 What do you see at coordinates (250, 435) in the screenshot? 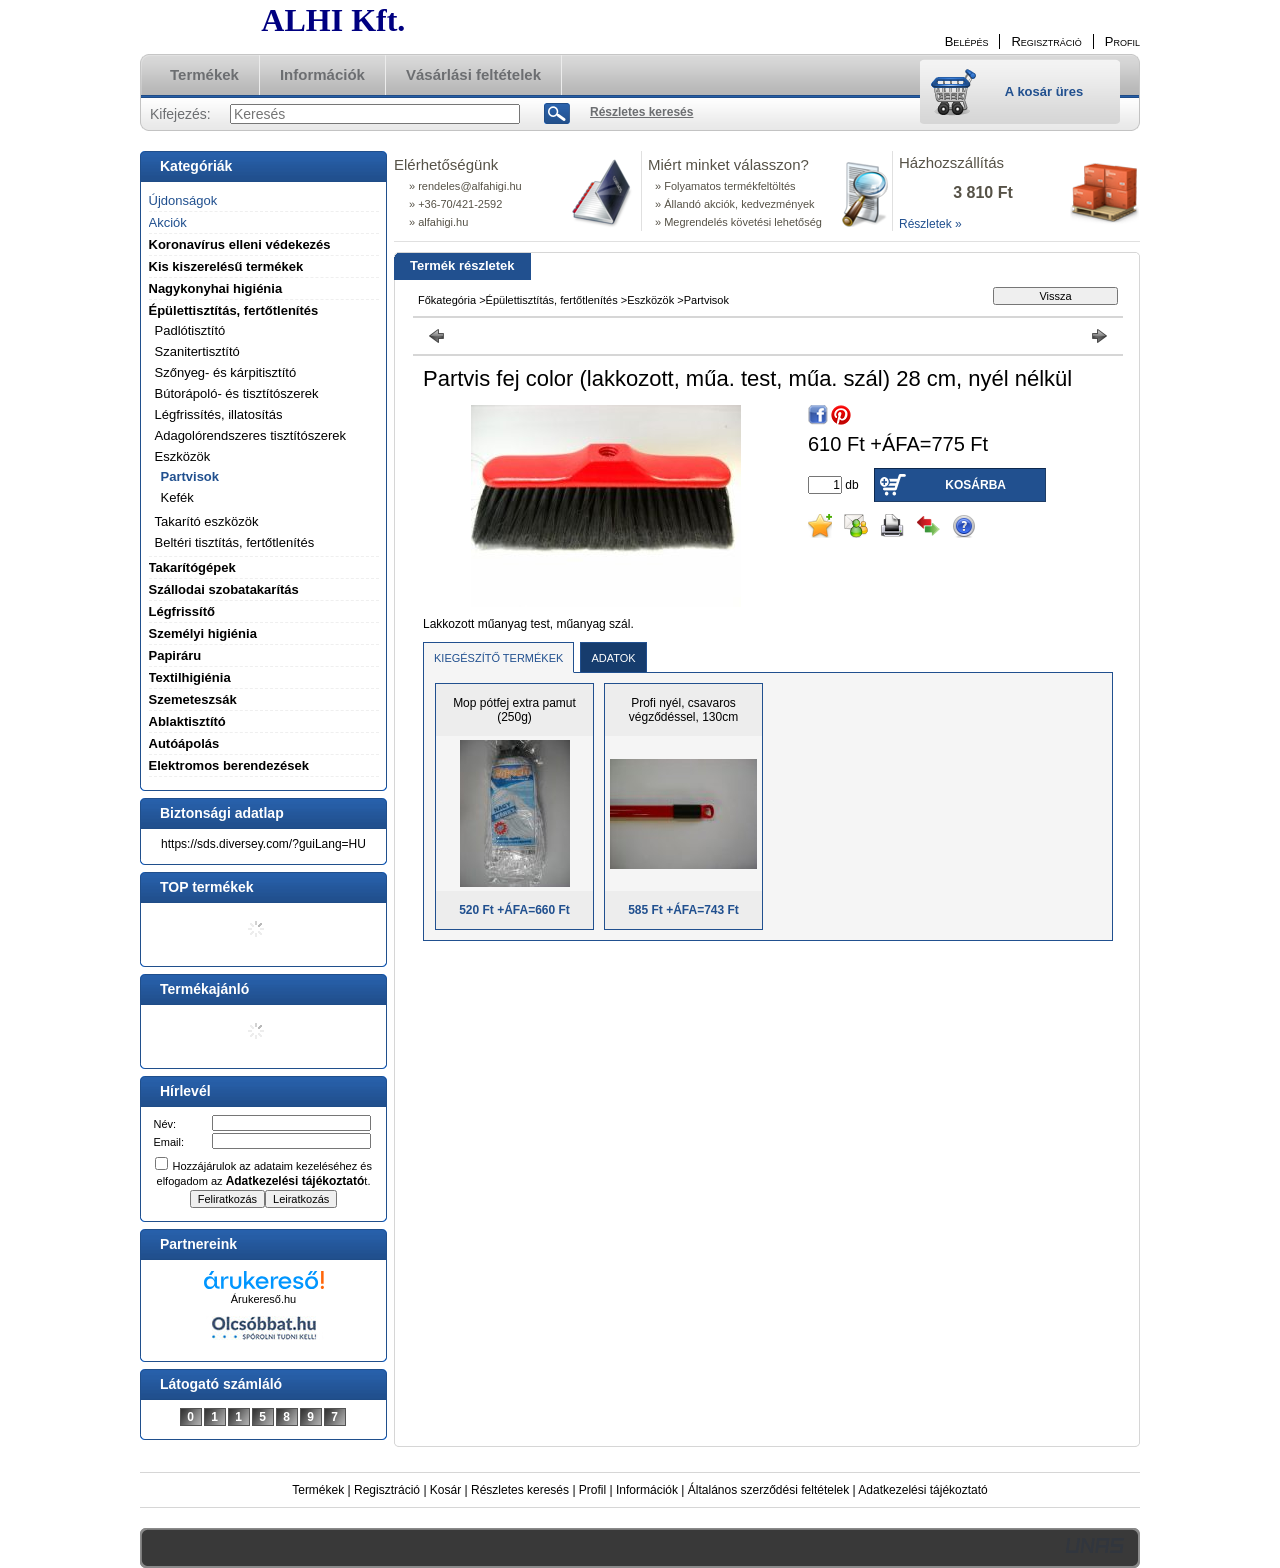
I see `Adagolórendszeres tisztítószerek` at bounding box center [250, 435].